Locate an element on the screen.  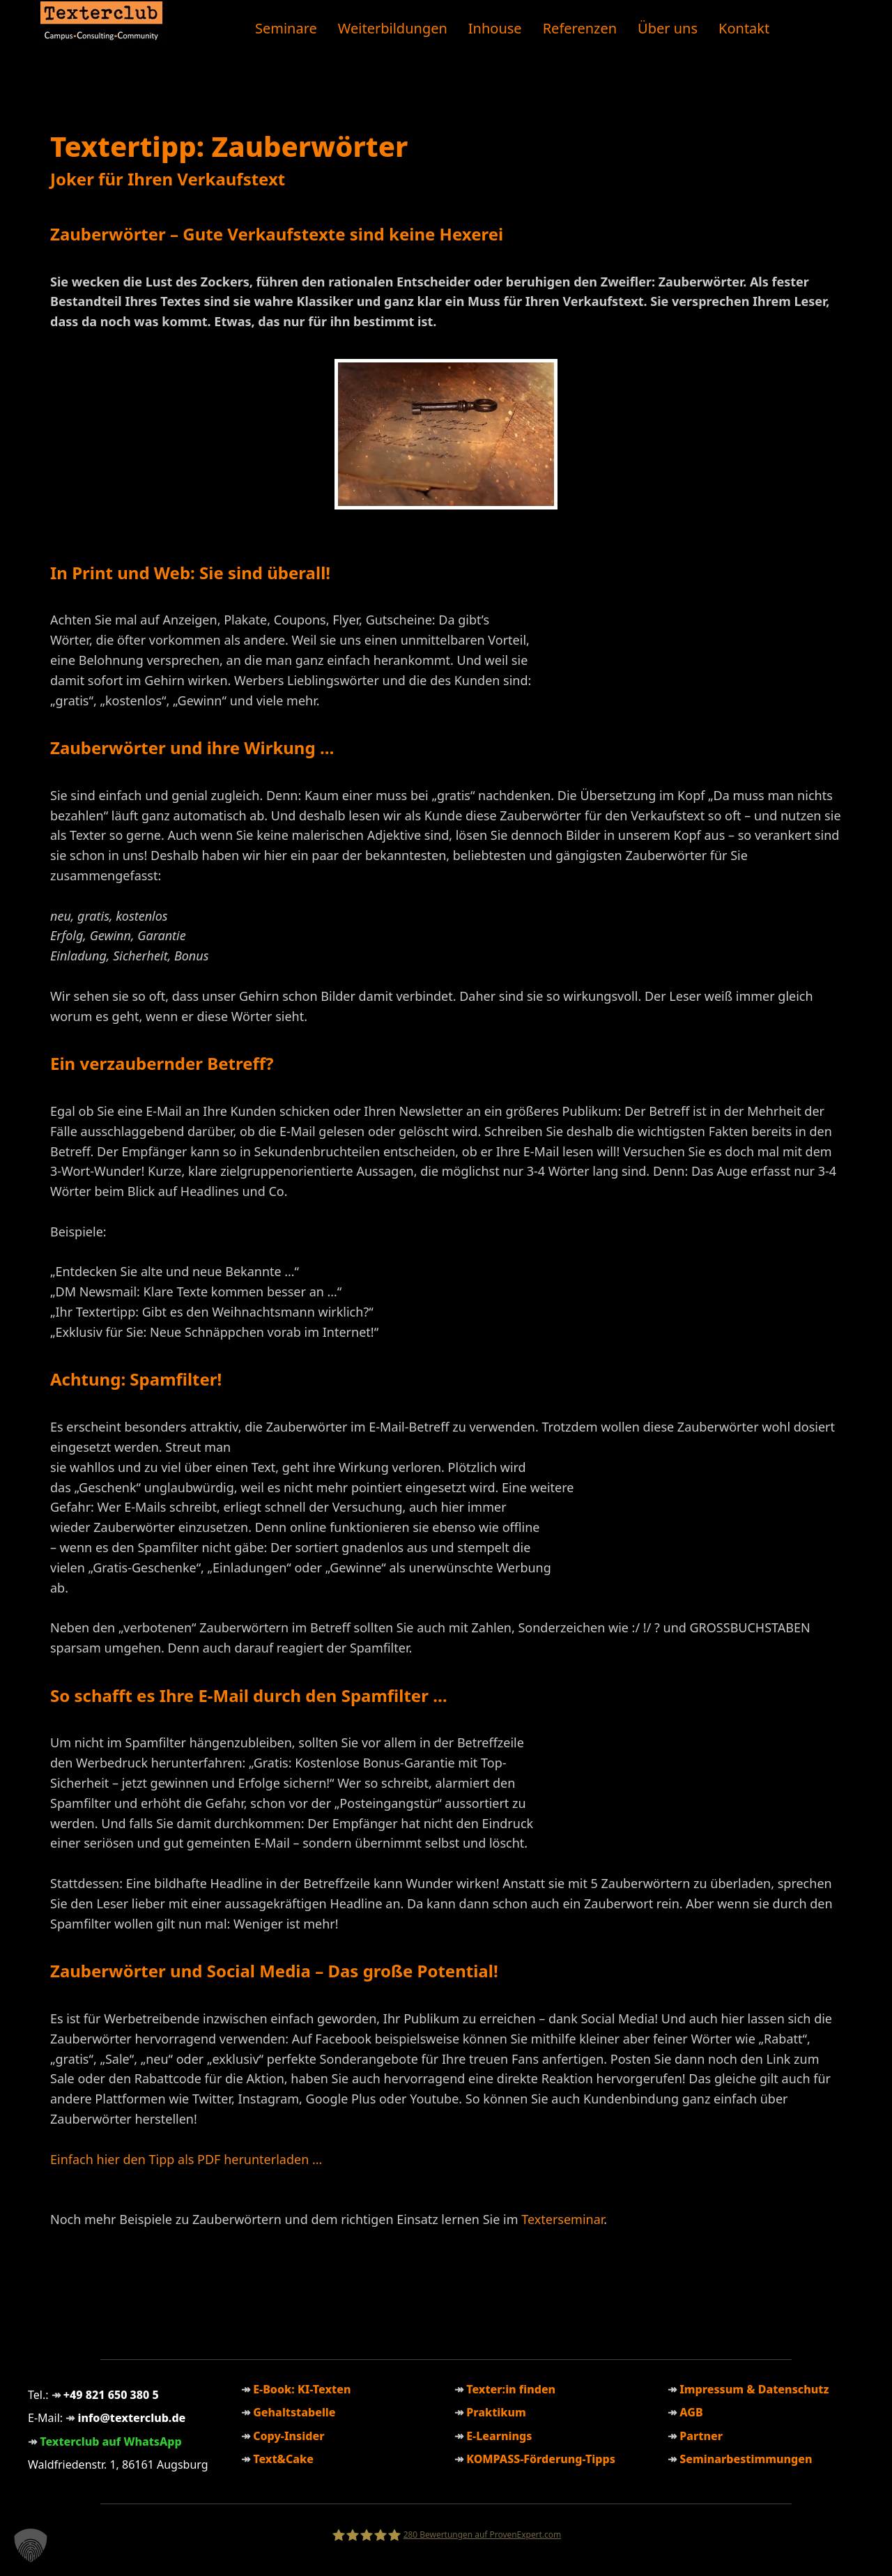
Seminarbestimmungen is located at coordinates (745, 2459).